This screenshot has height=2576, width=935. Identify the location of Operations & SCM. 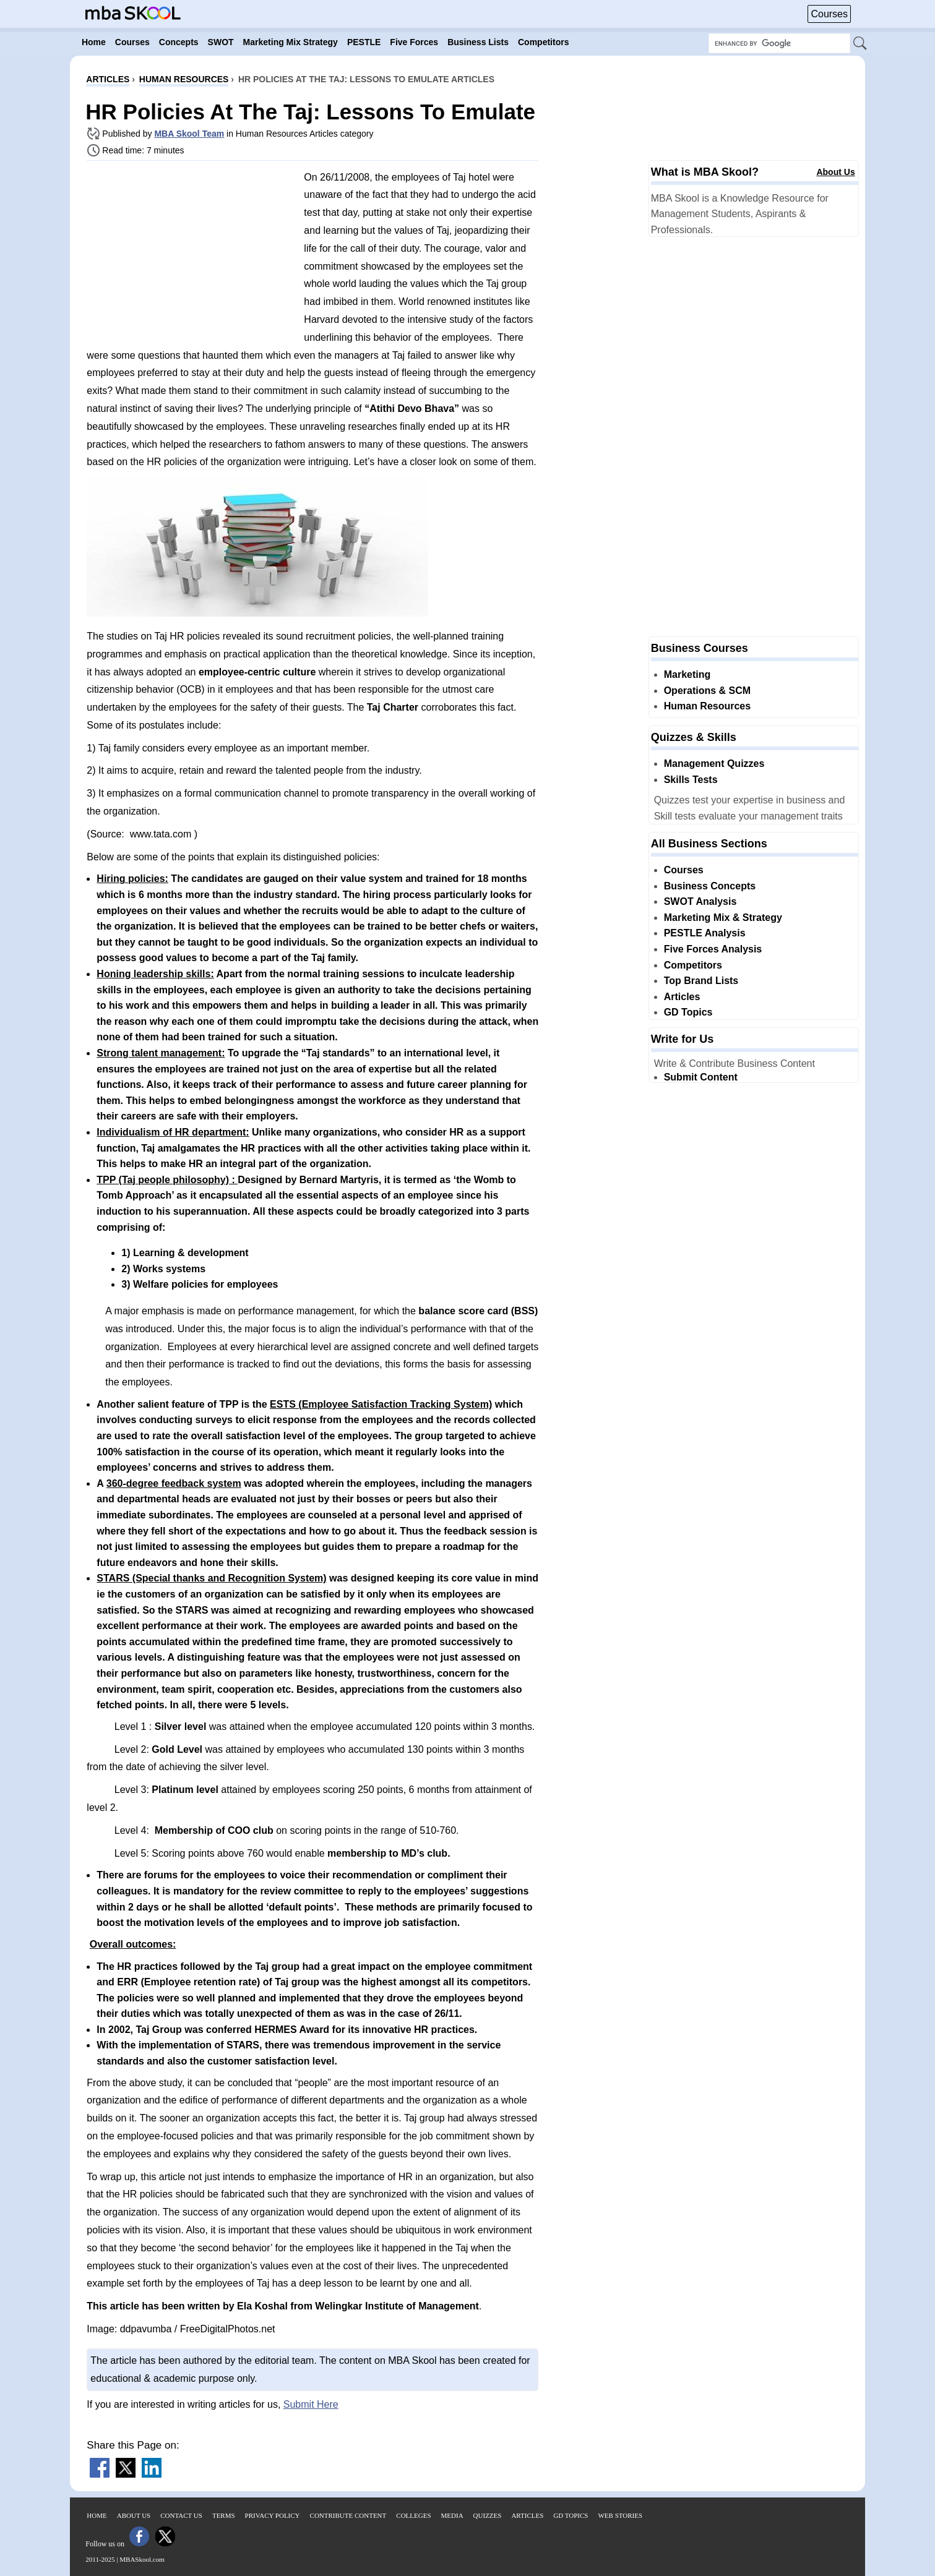
(707, 690).